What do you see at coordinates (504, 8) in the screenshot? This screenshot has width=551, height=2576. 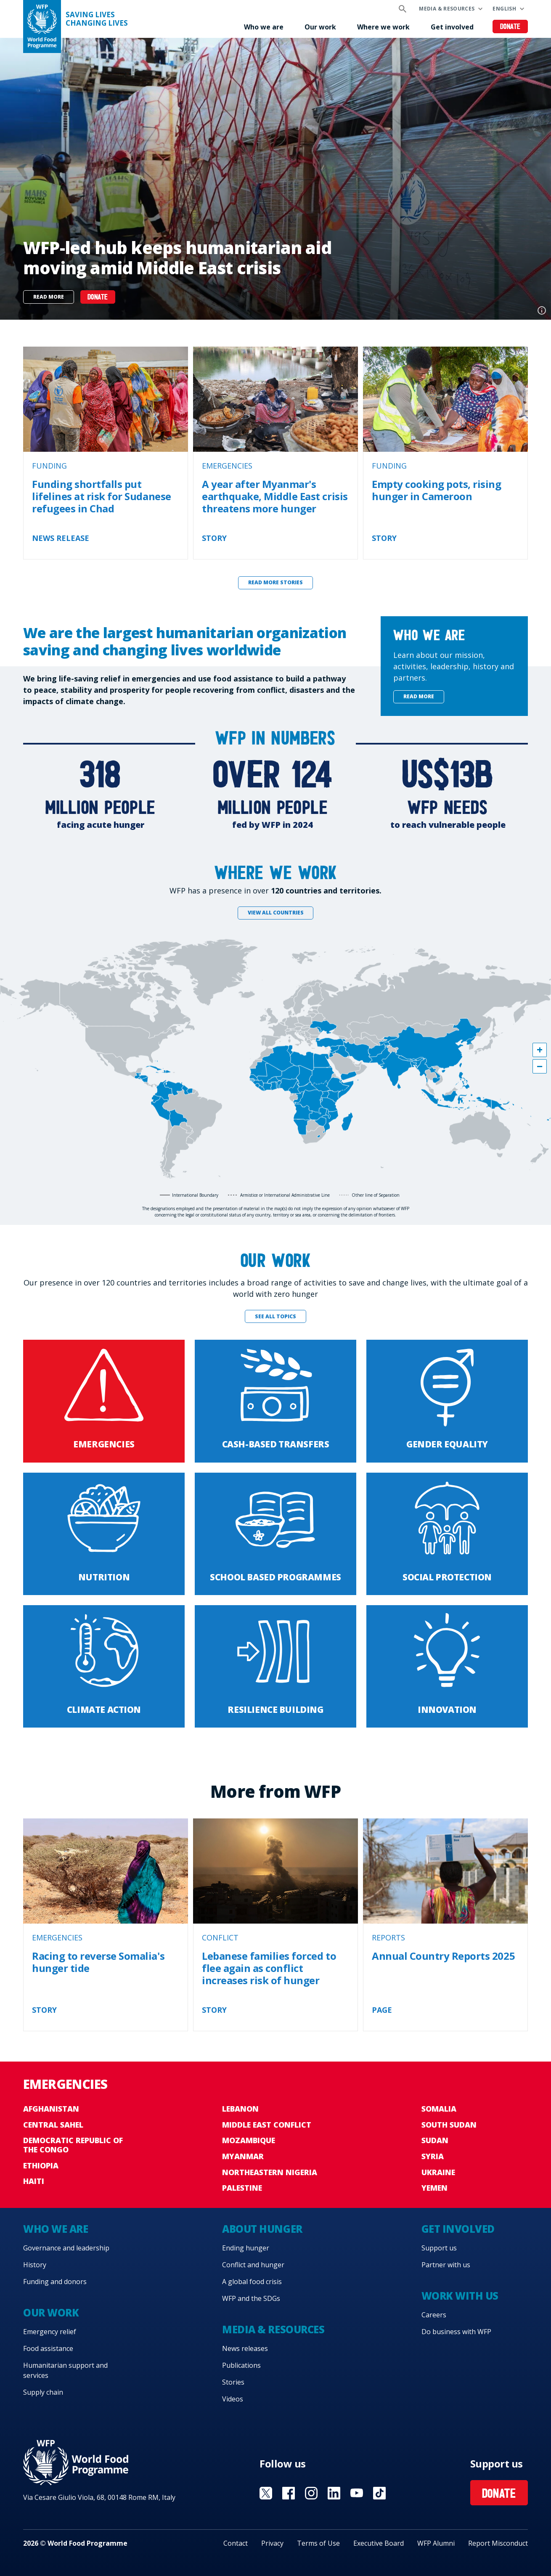 I see `English` at bounding box center [504, 8].